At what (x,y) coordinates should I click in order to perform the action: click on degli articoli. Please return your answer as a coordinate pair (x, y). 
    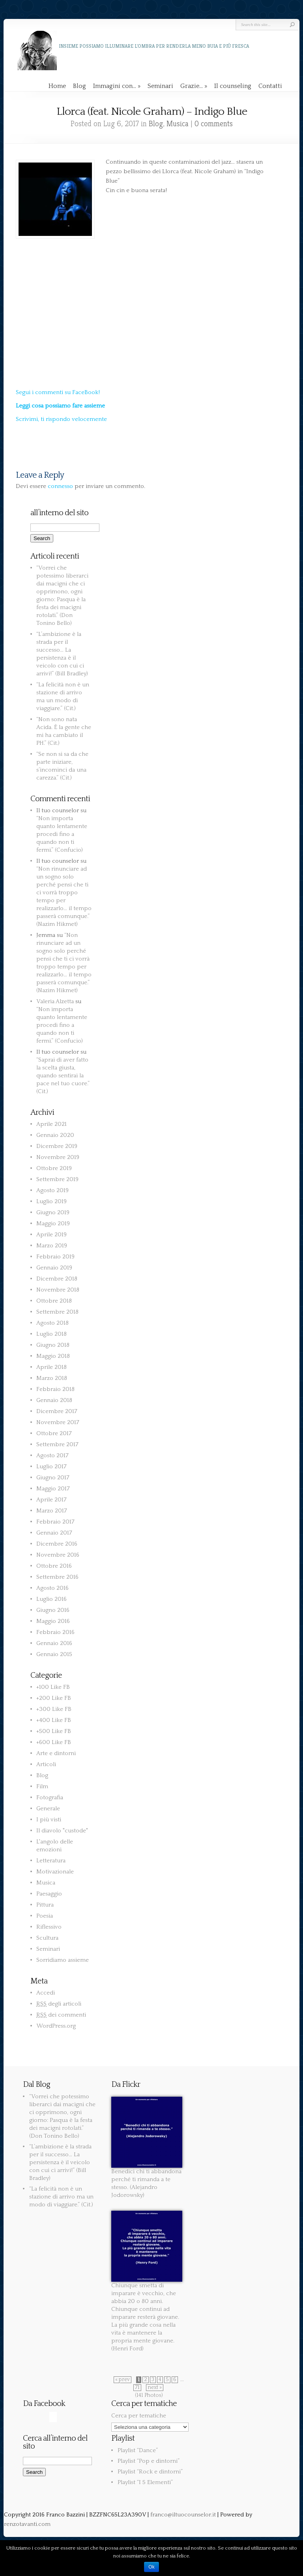
    Looking at the image, I should click on (58, 2003).